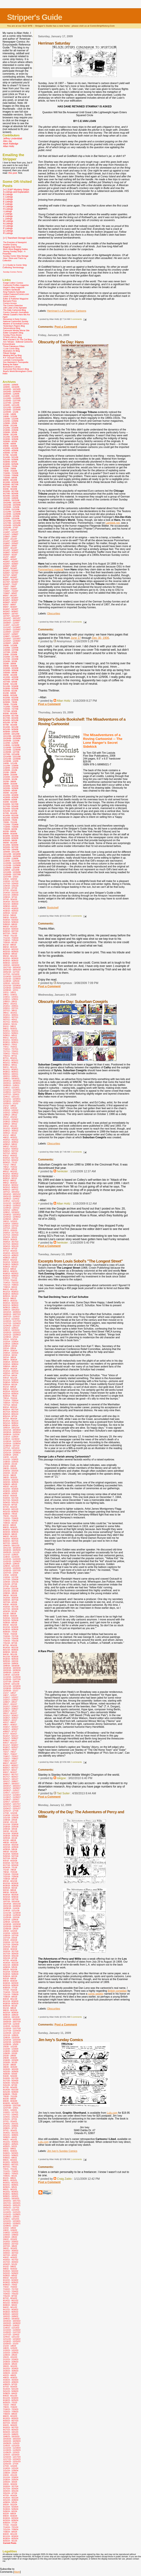 The height and width of the screenshot is (2576, 141). What do you see at coordinates (11, 1793) in the screenshot?
I see `11/5/17 - 11/12/17` at bounding box center [11, 1793].